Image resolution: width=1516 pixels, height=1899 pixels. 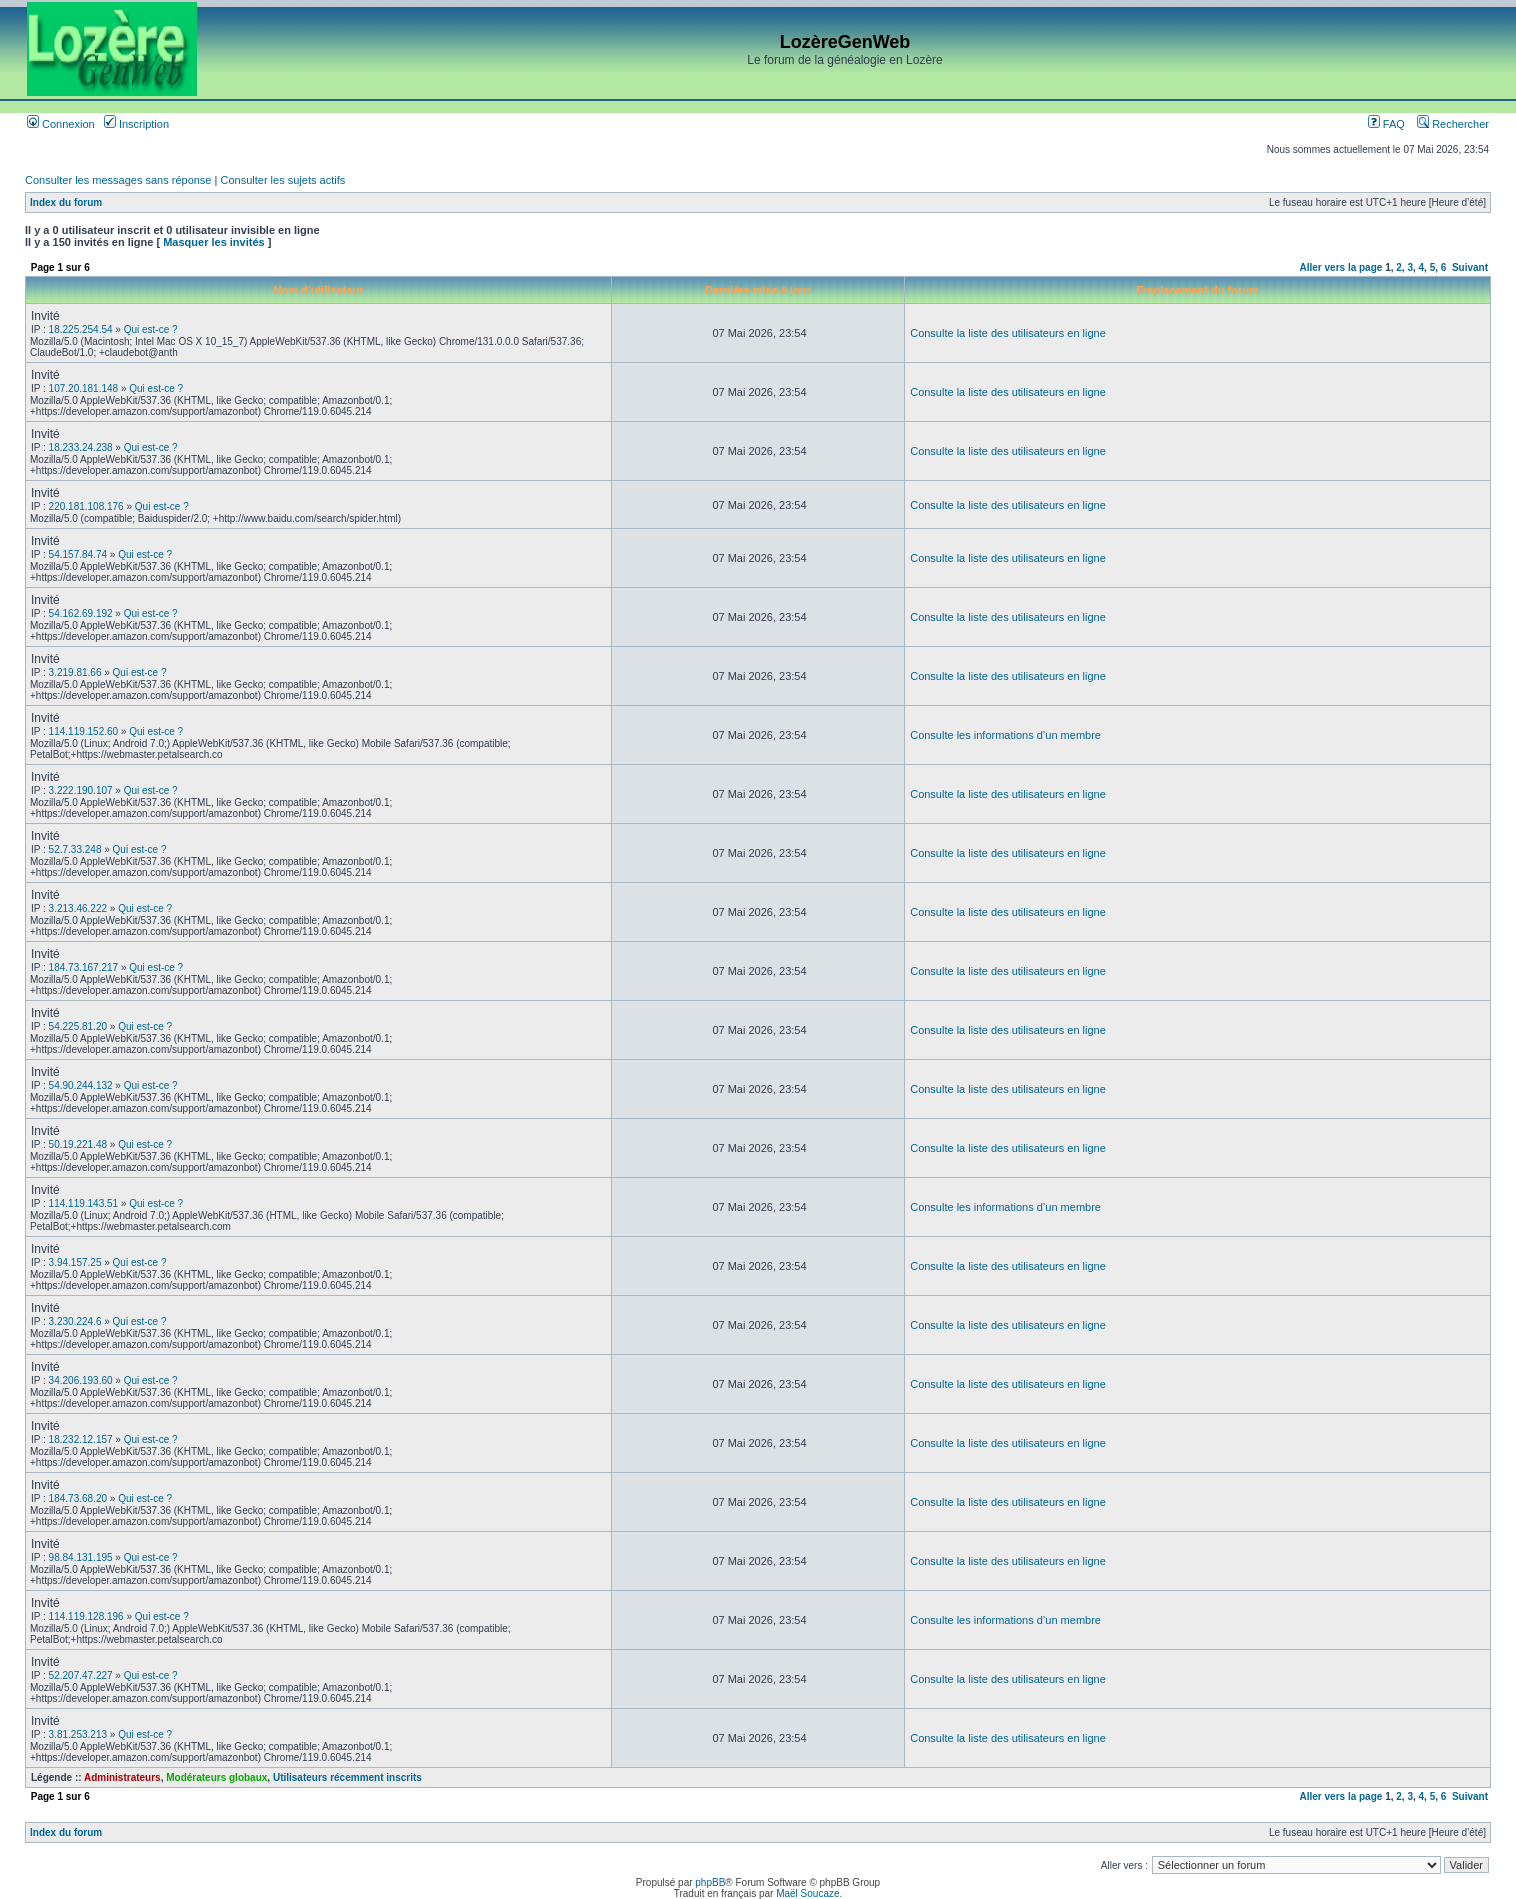 What do you see at coordinates (75, 849) in the screenshot?
I see `52.7.33.248` at bounding box center [75, 849].